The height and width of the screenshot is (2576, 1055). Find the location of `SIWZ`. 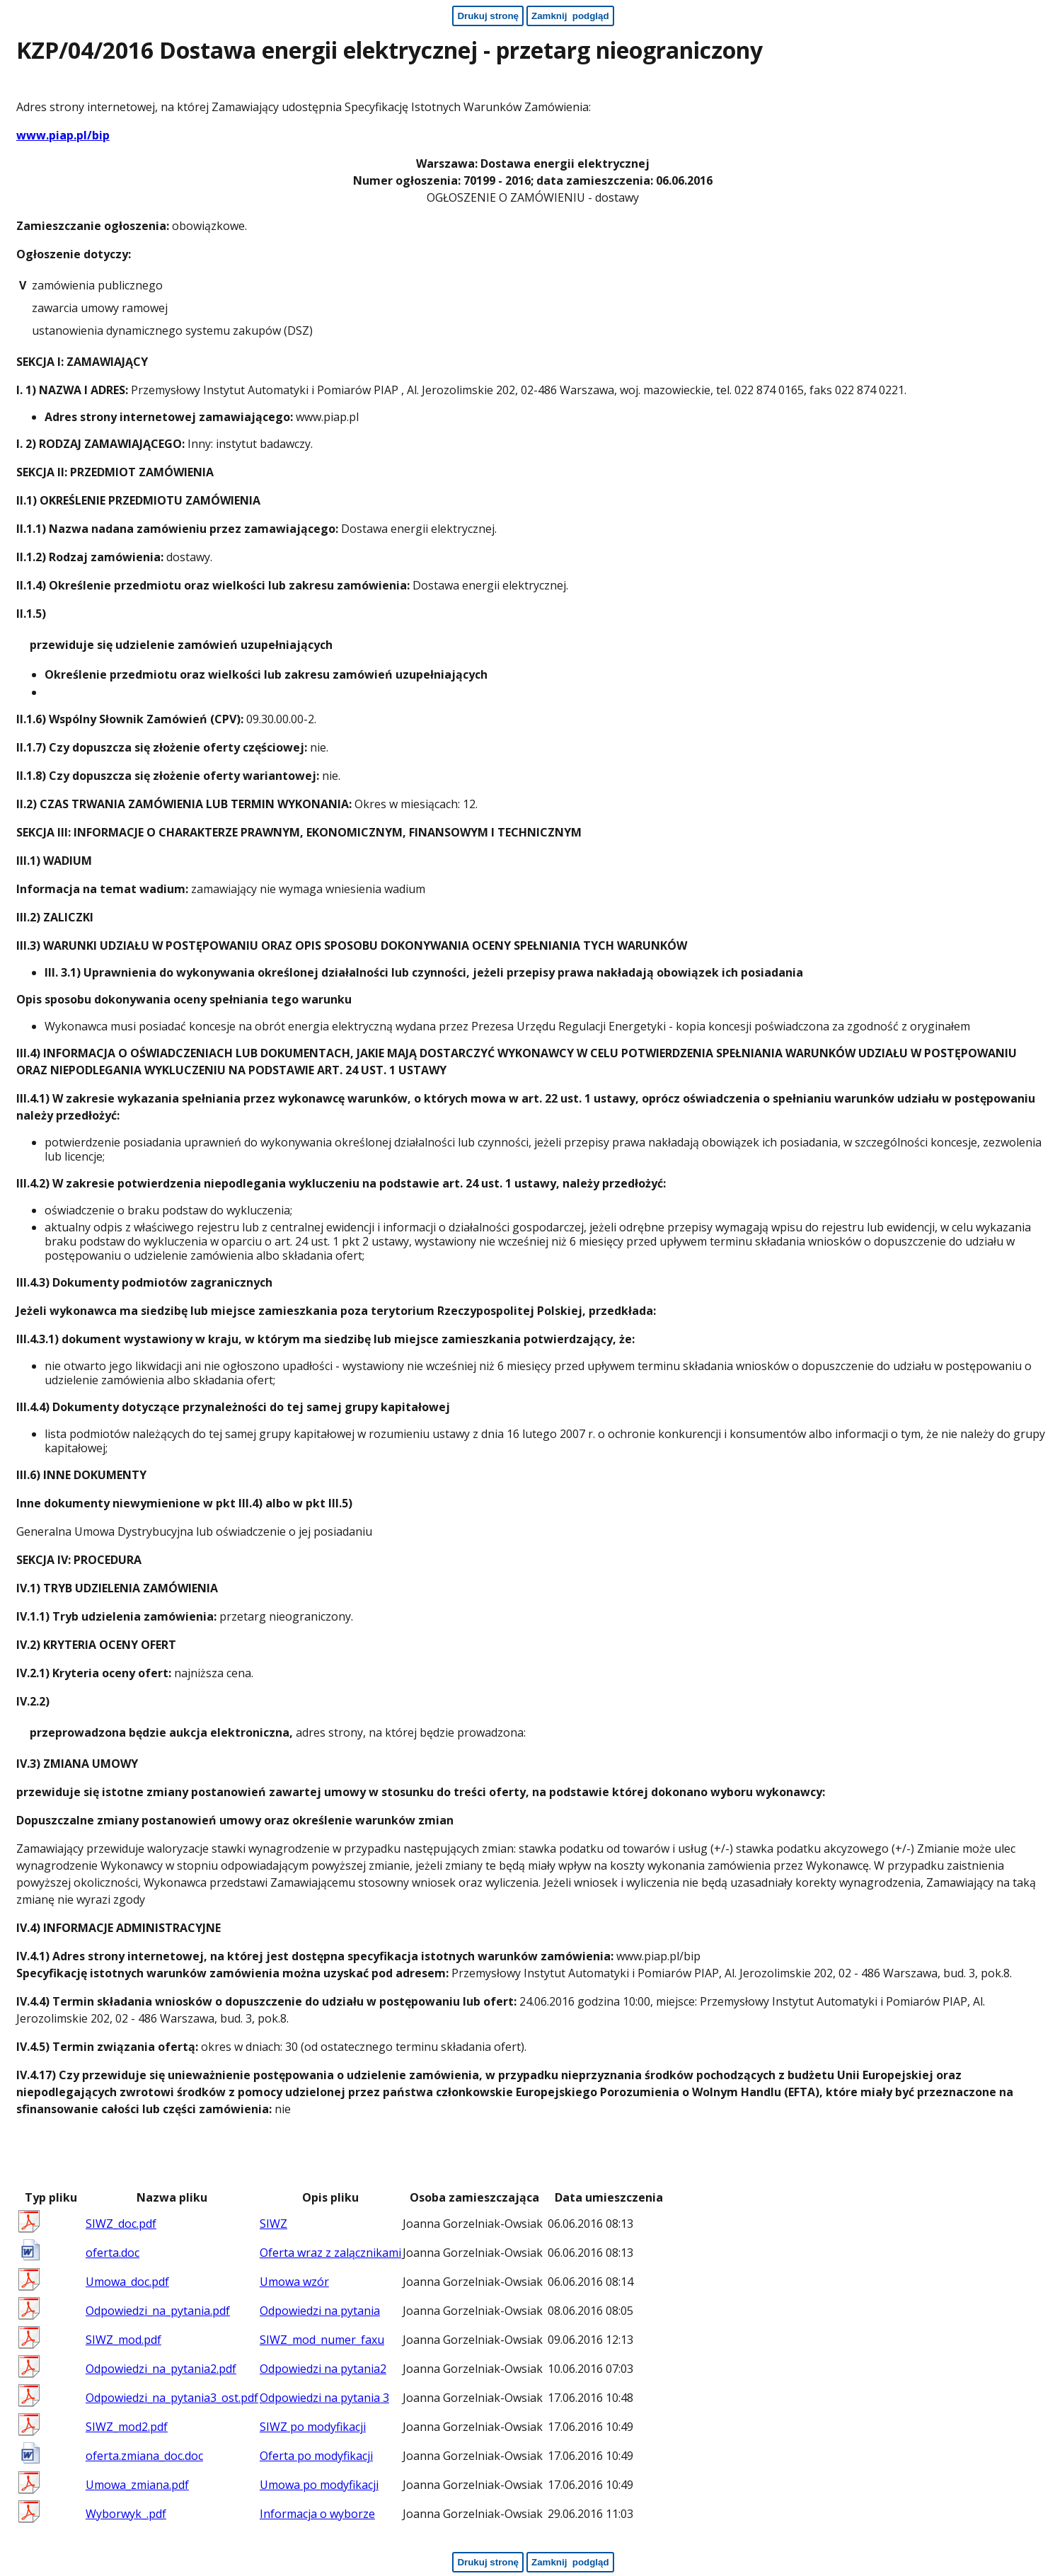

SIWZ is located at coordinates (273, 2223).